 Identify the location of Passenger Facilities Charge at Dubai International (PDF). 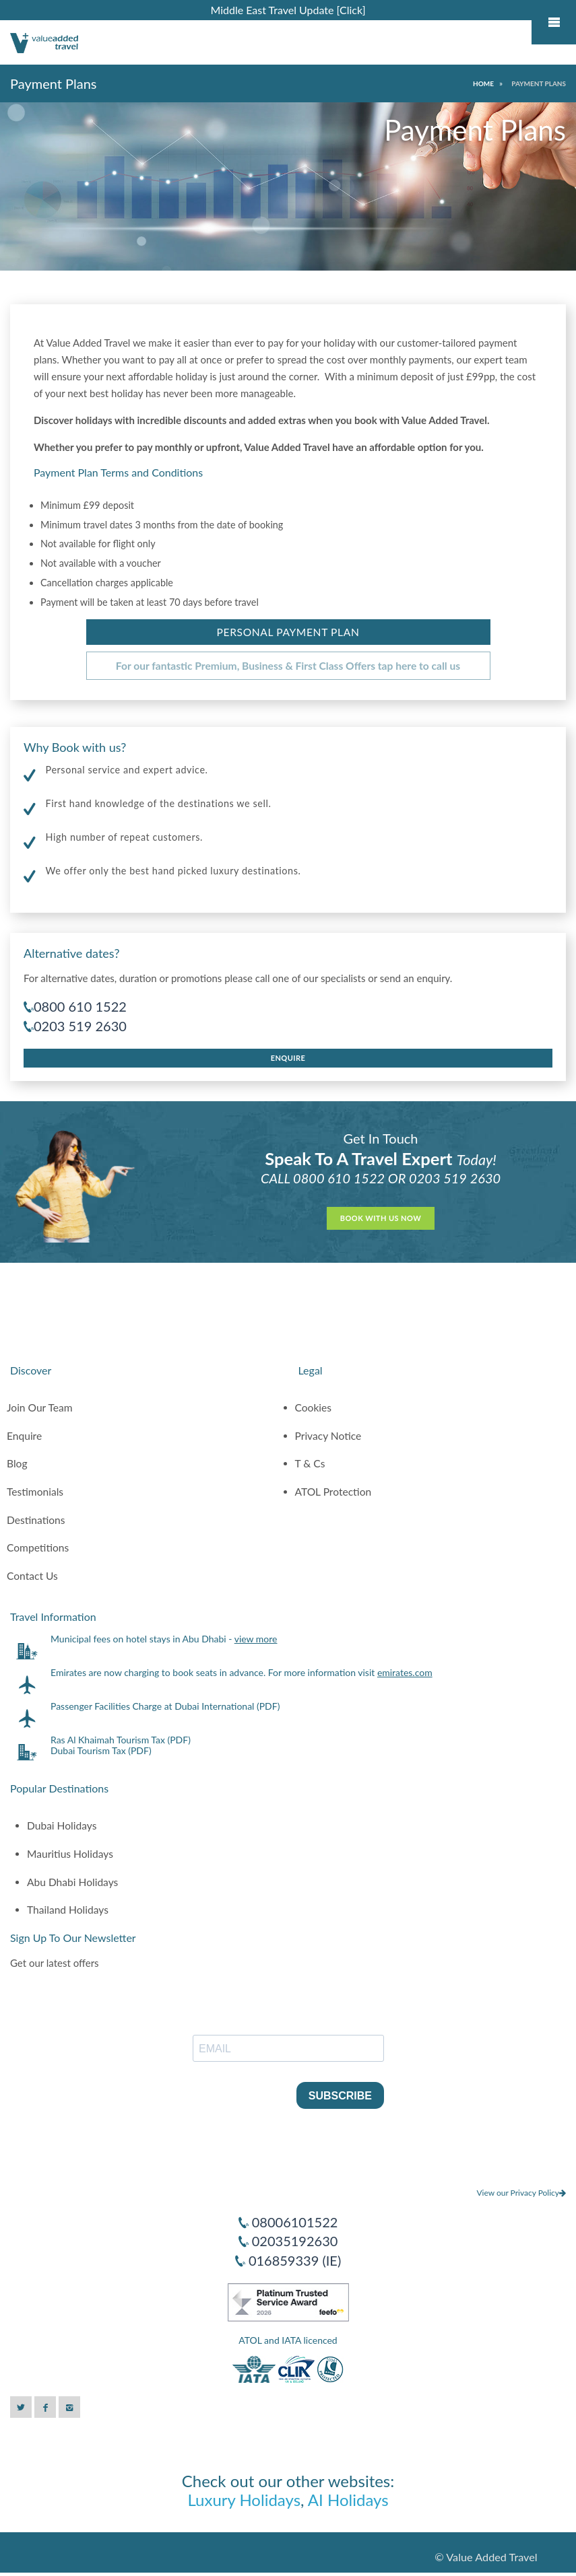
(165, 1706).